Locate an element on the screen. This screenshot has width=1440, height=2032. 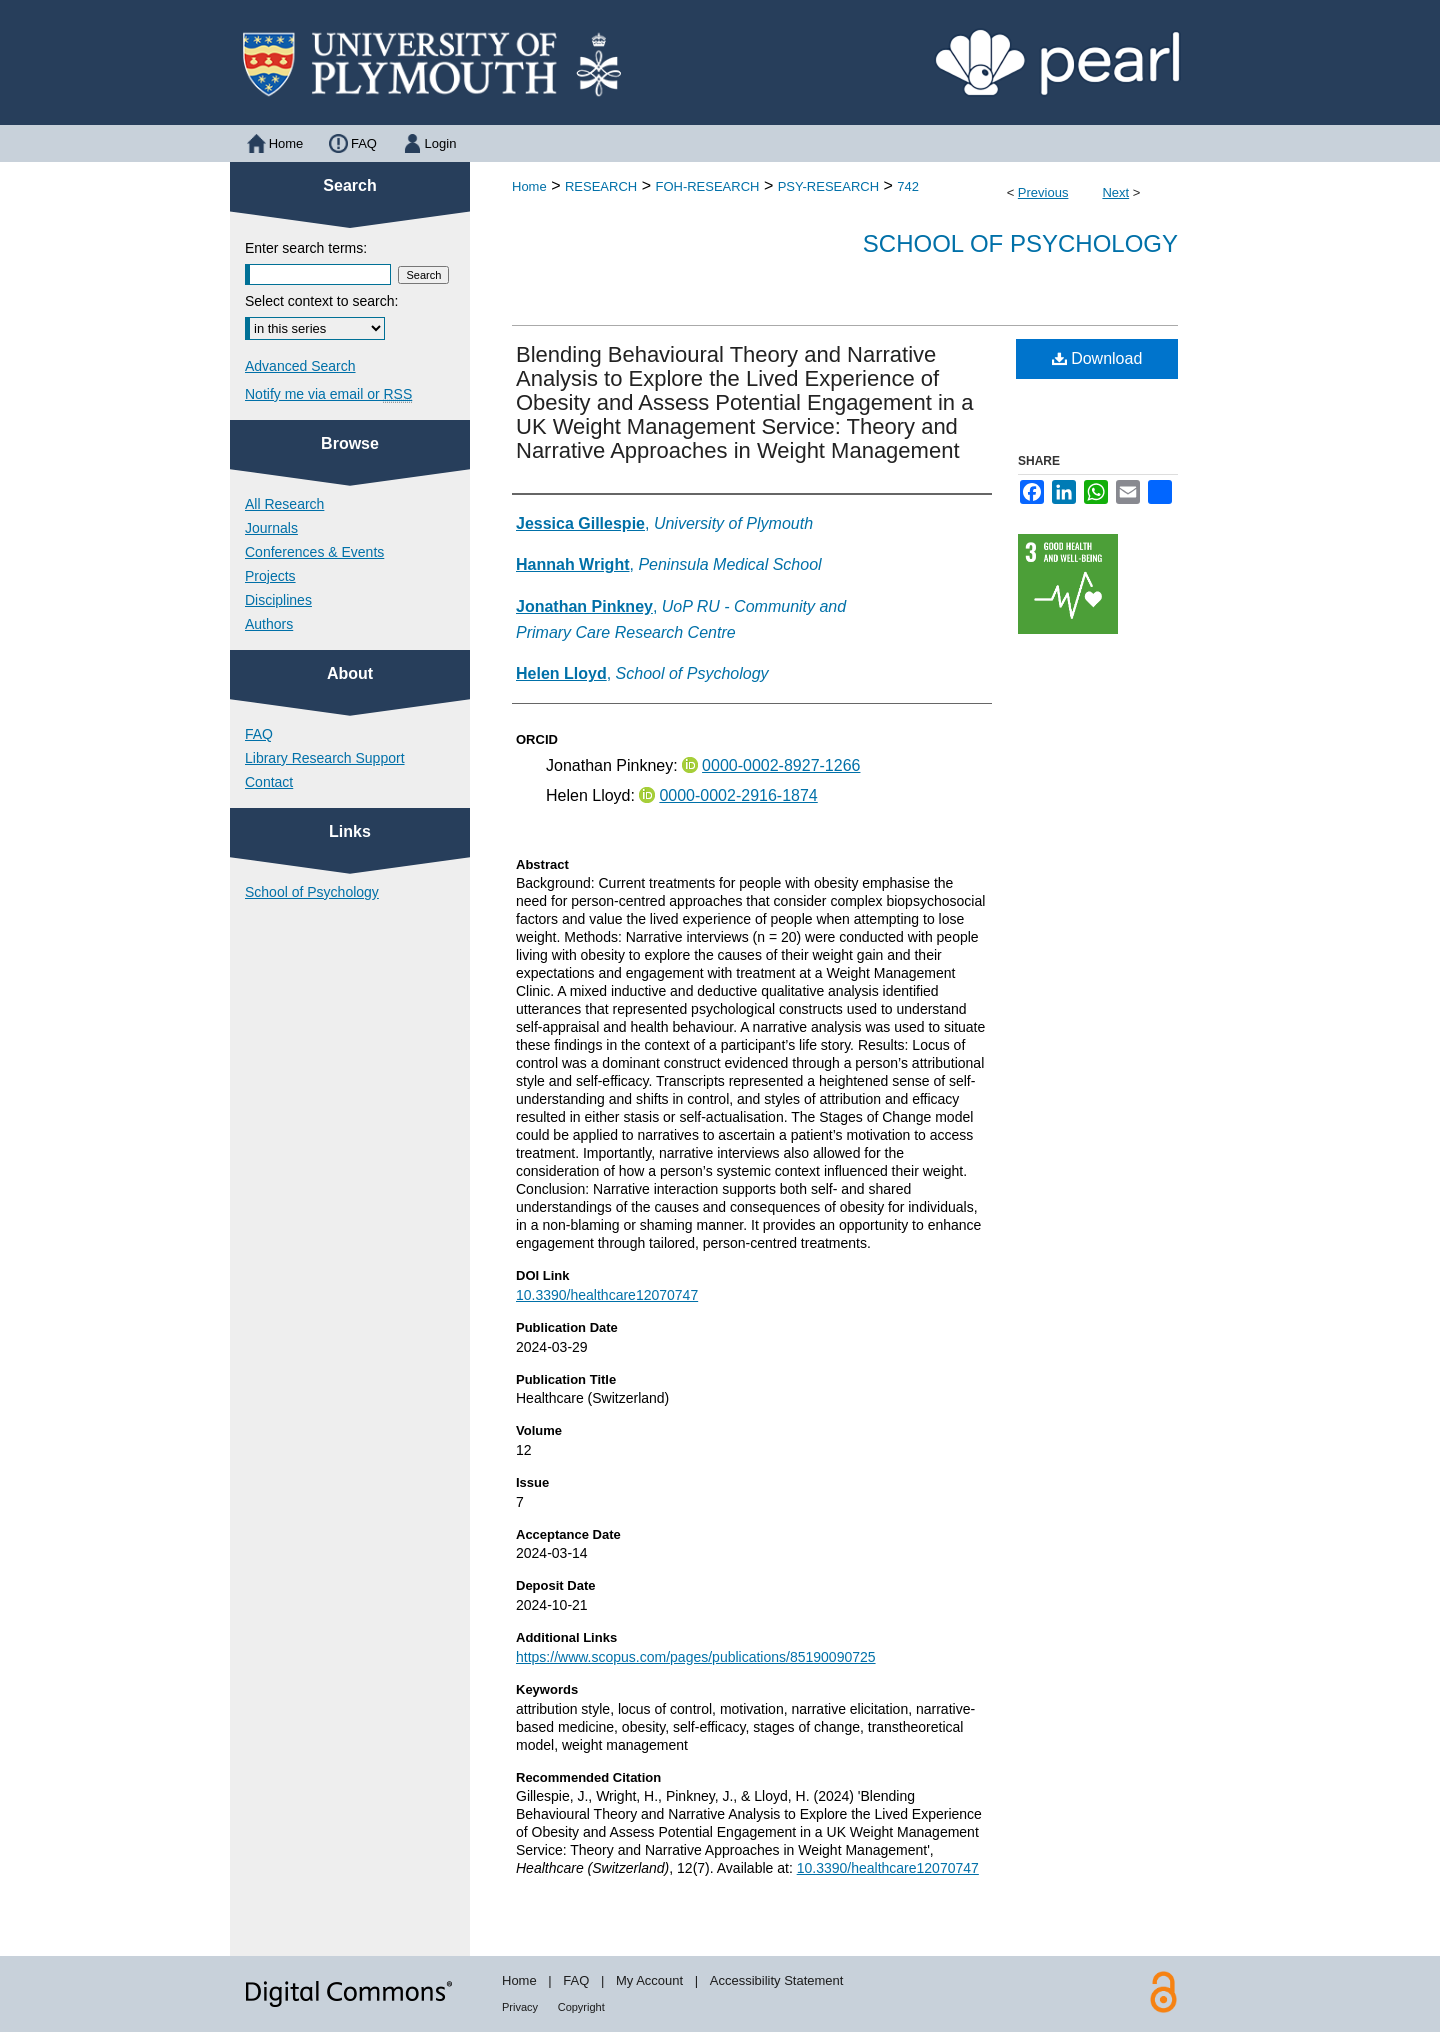
Next is located at coordinates (1115, 192).